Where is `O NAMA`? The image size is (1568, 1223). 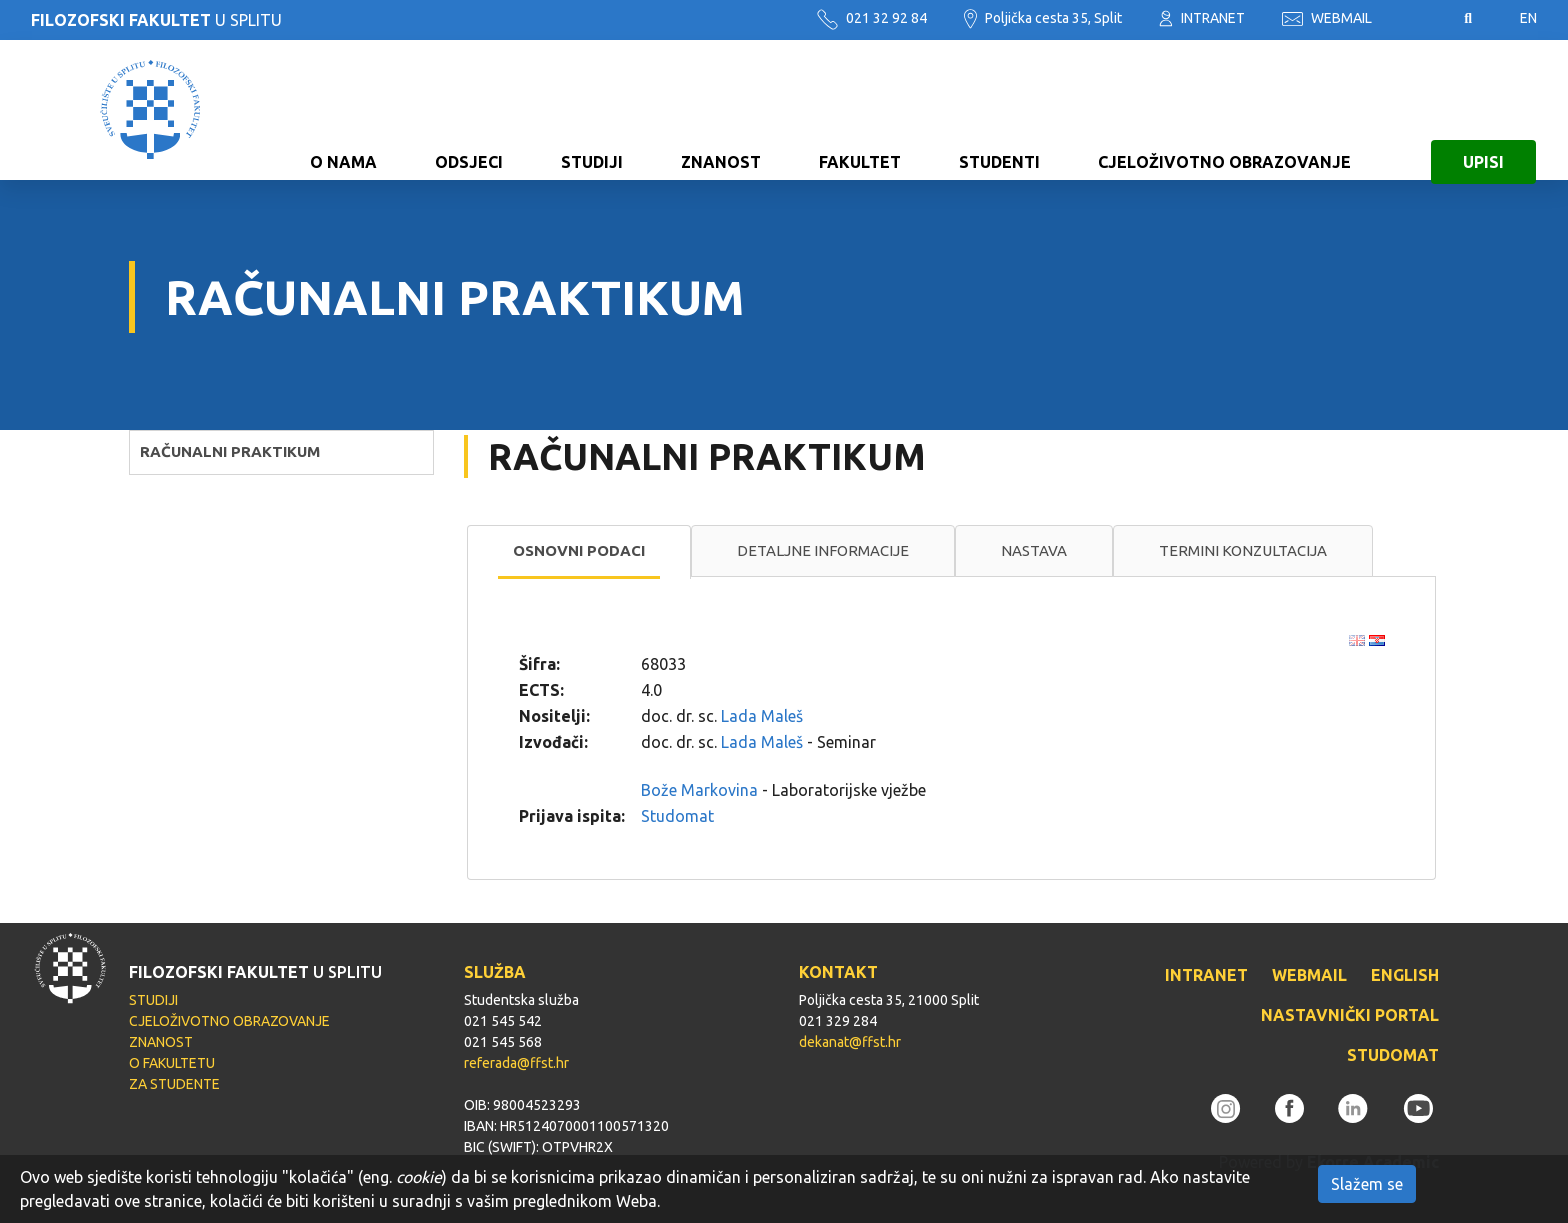 O NAMA is located at coordinates (343, 110).